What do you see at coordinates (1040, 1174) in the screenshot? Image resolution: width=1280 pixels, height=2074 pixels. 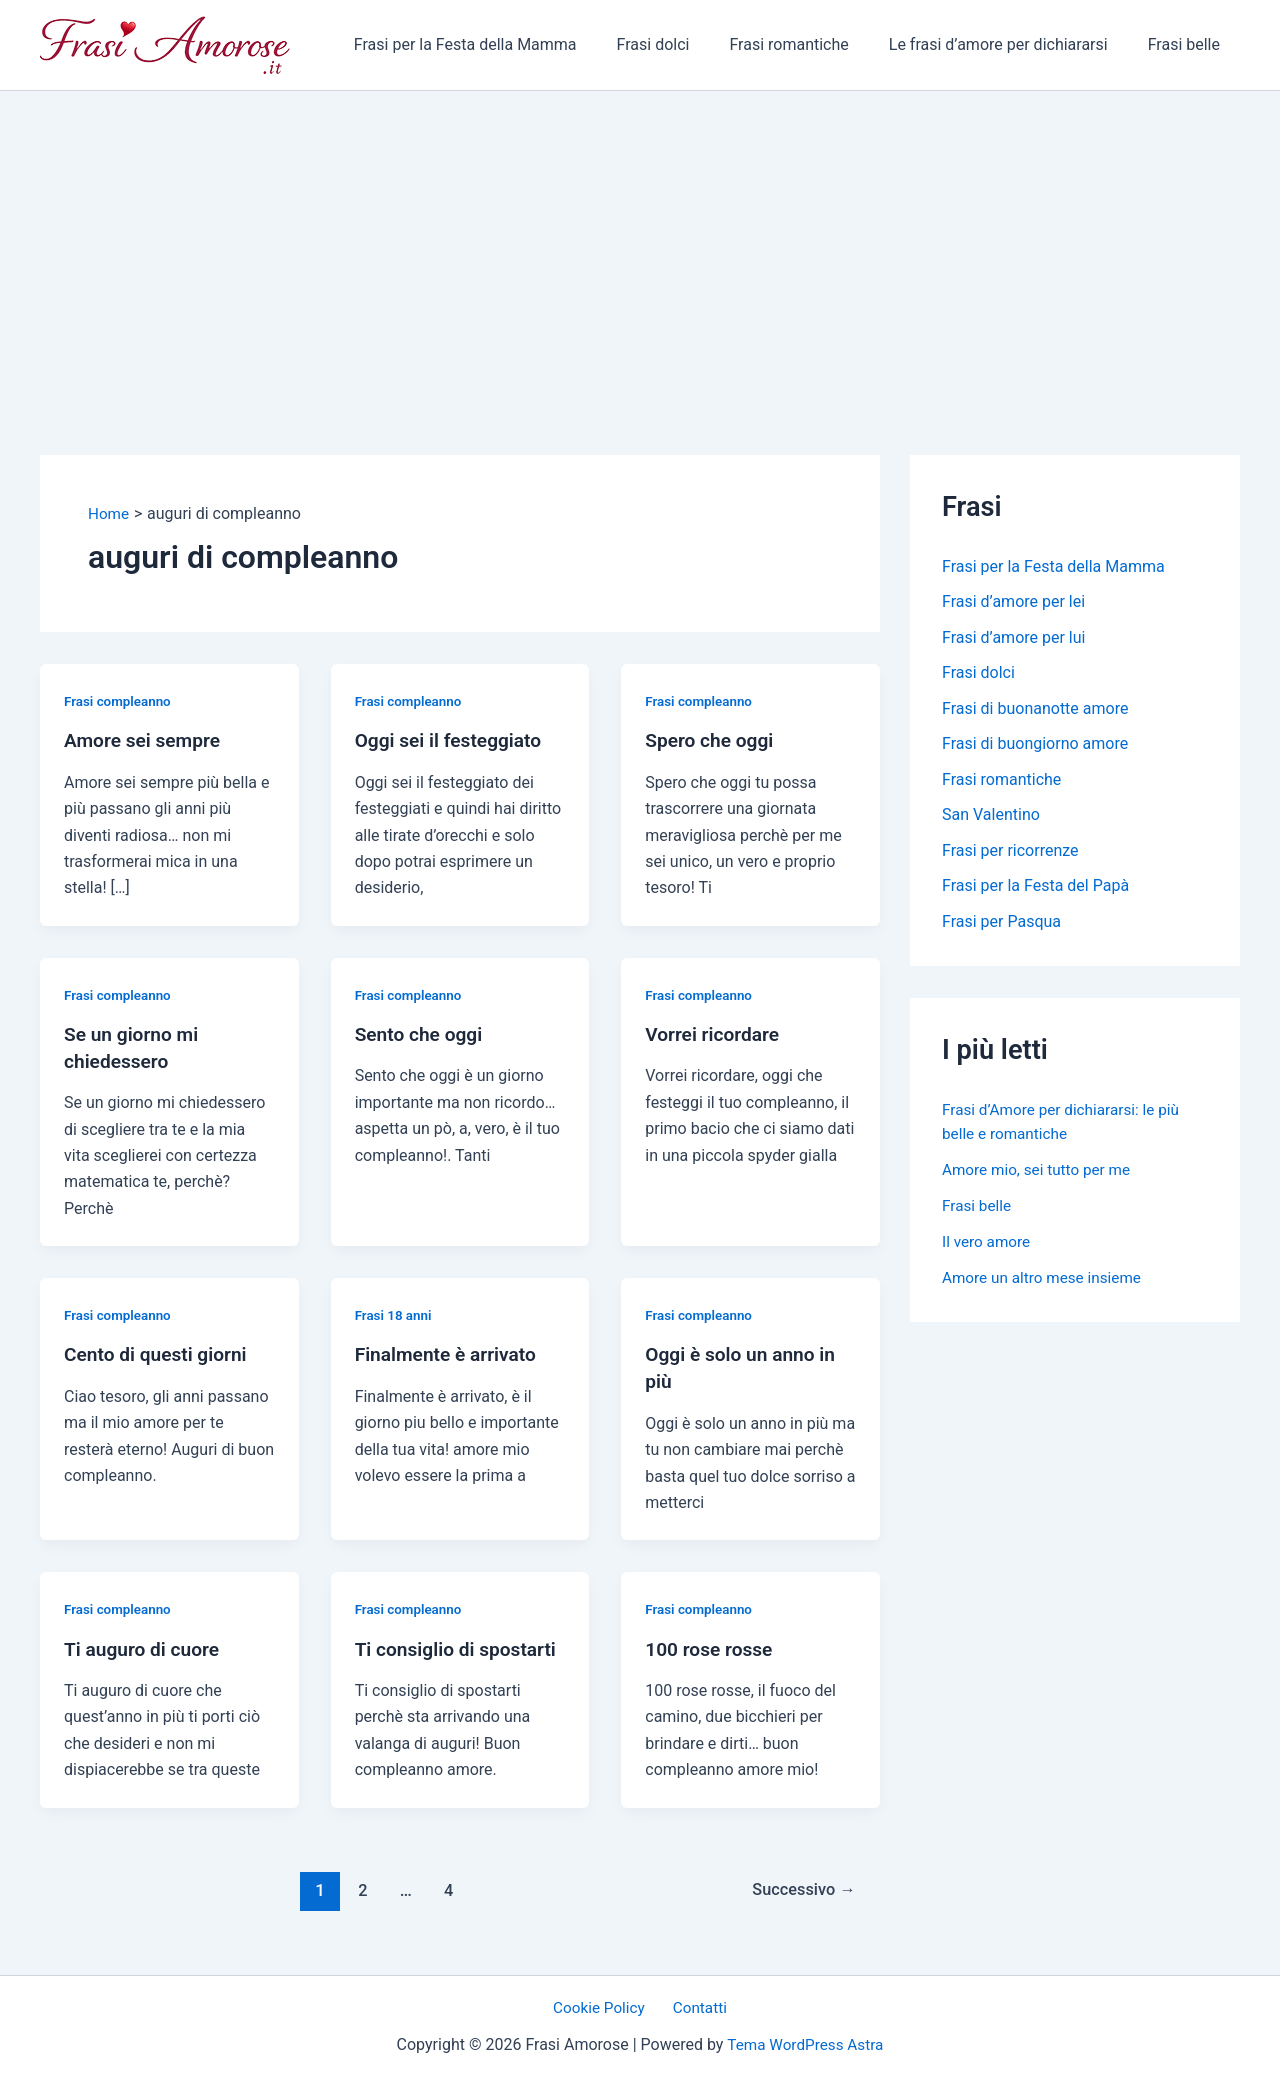 I see `Amore mio, sei tutto per me` at bounding box center [1040, 1174].